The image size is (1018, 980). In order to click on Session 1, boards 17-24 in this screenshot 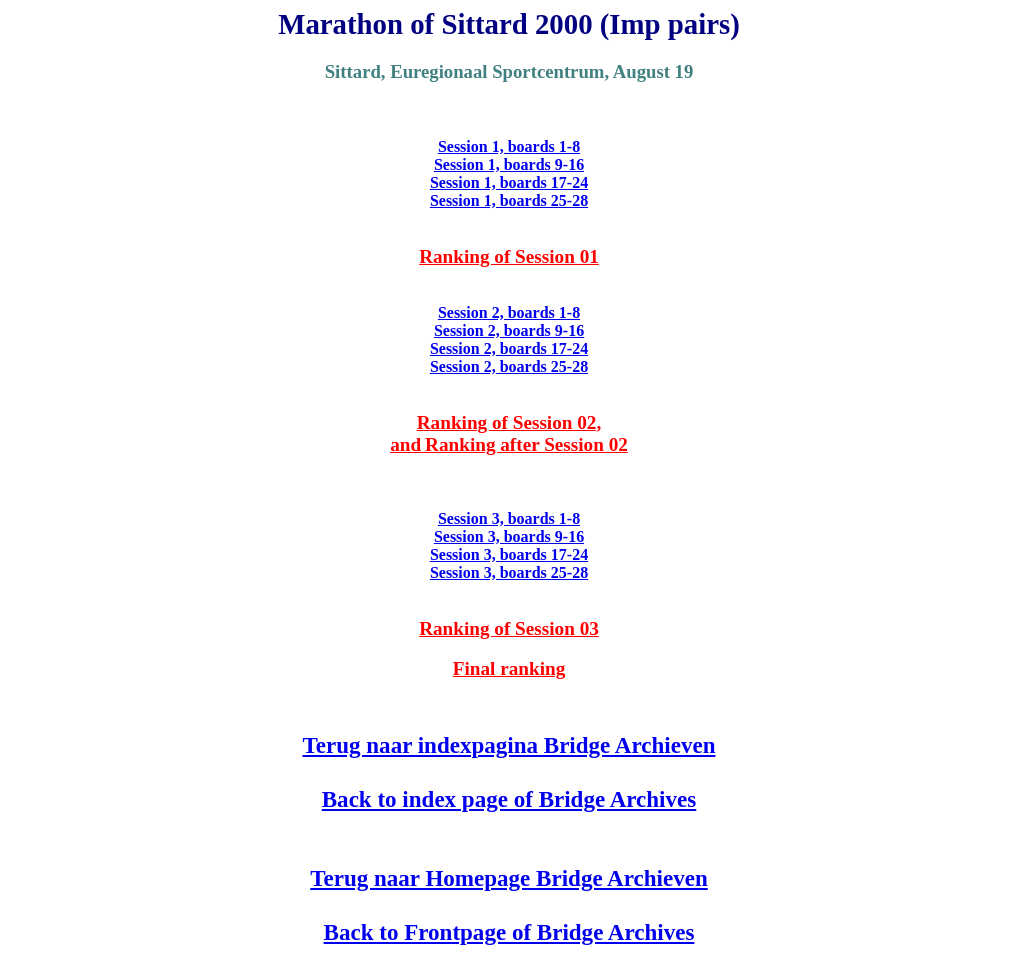, I will do `click(509, 182)`.